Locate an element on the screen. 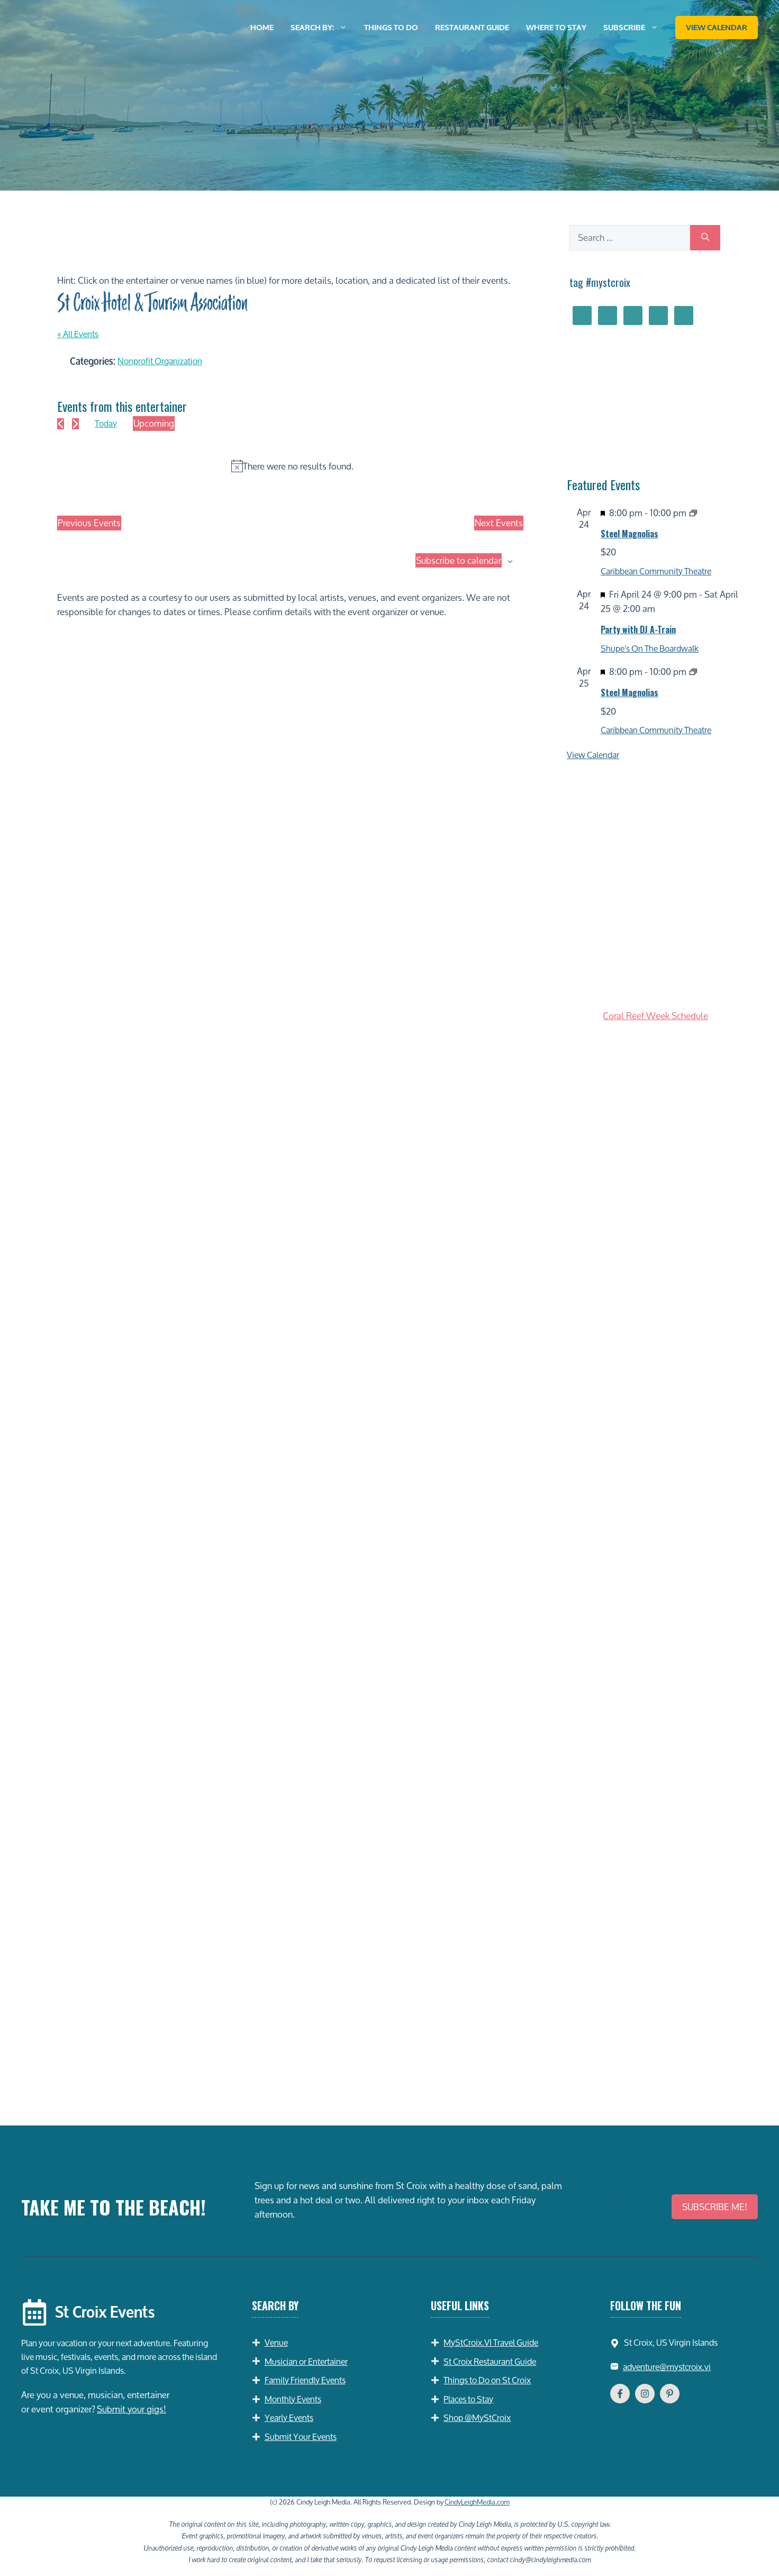 The image size is (779, 2576). CindyLeighMedia.com is located at coordinates (477, 2502).